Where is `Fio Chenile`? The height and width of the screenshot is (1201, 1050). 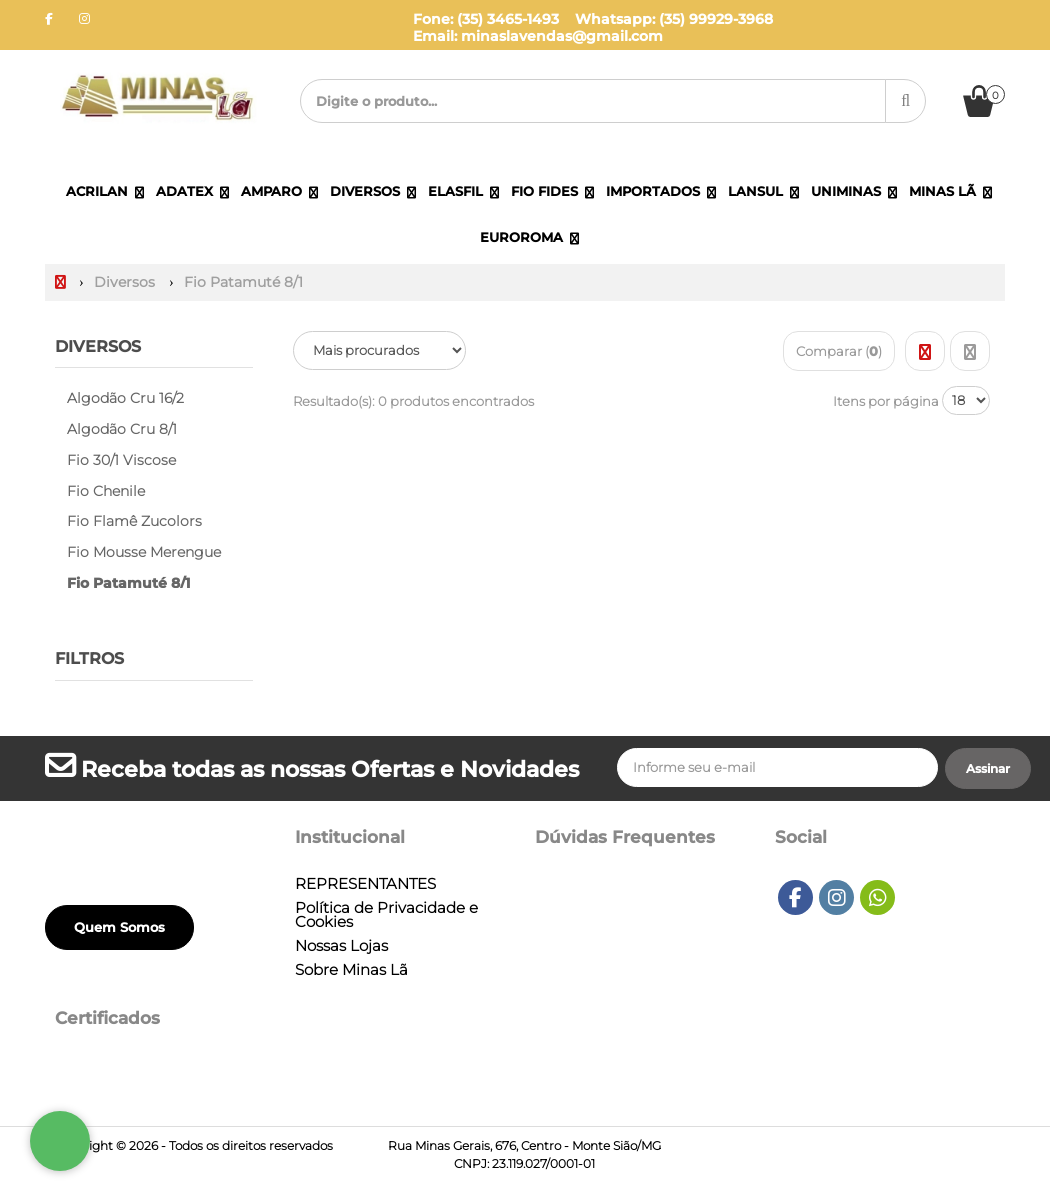 Fio Chenile is located at coordinates (106, 491).